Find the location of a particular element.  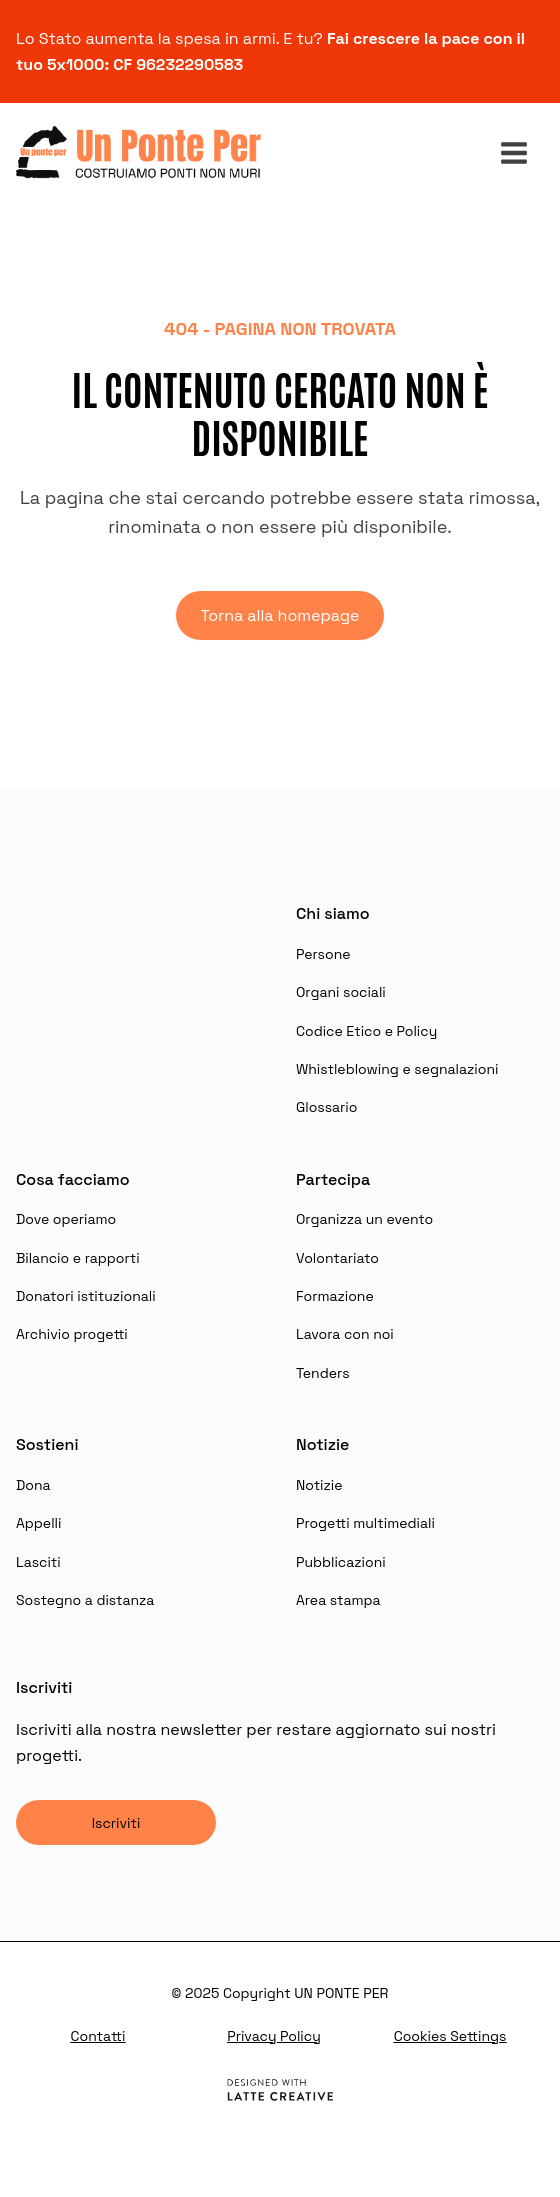

Notizie is located at coordinates (319, 1485).